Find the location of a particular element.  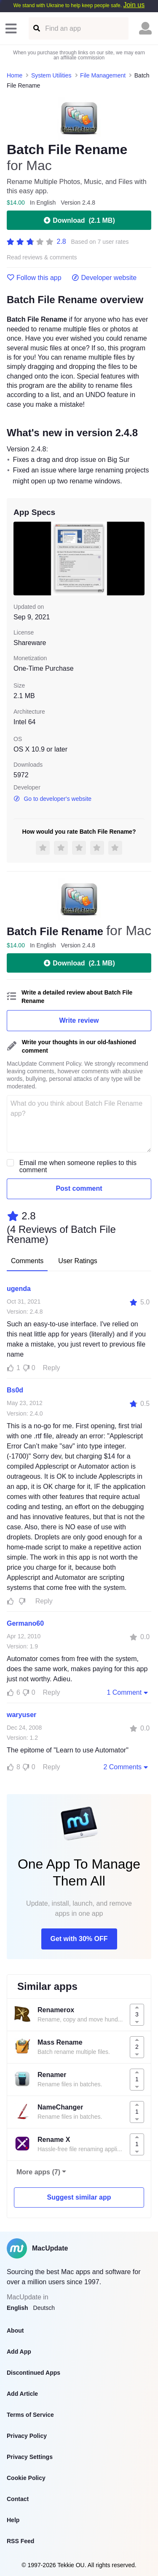

Download is located at coordinates (79, 220).